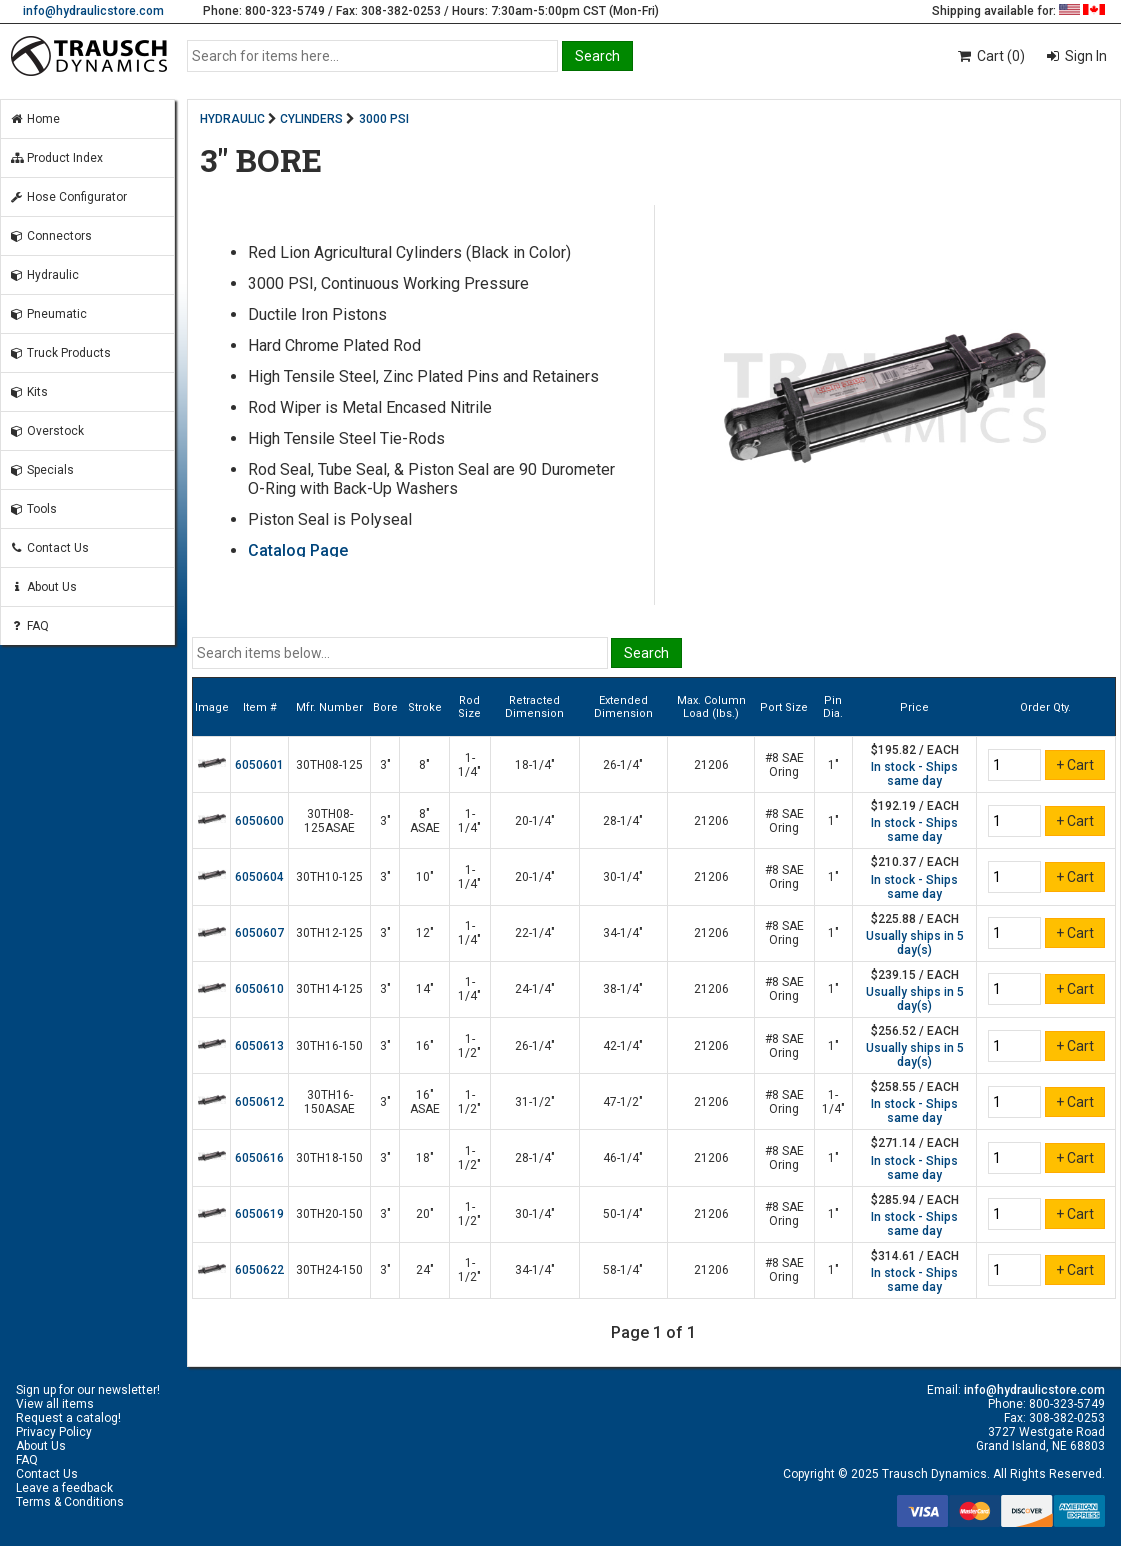  What do you see at coordinates (914, 774) in the screenshot?
I see `In stock - Ships same day` at bounding box center [914, 774].